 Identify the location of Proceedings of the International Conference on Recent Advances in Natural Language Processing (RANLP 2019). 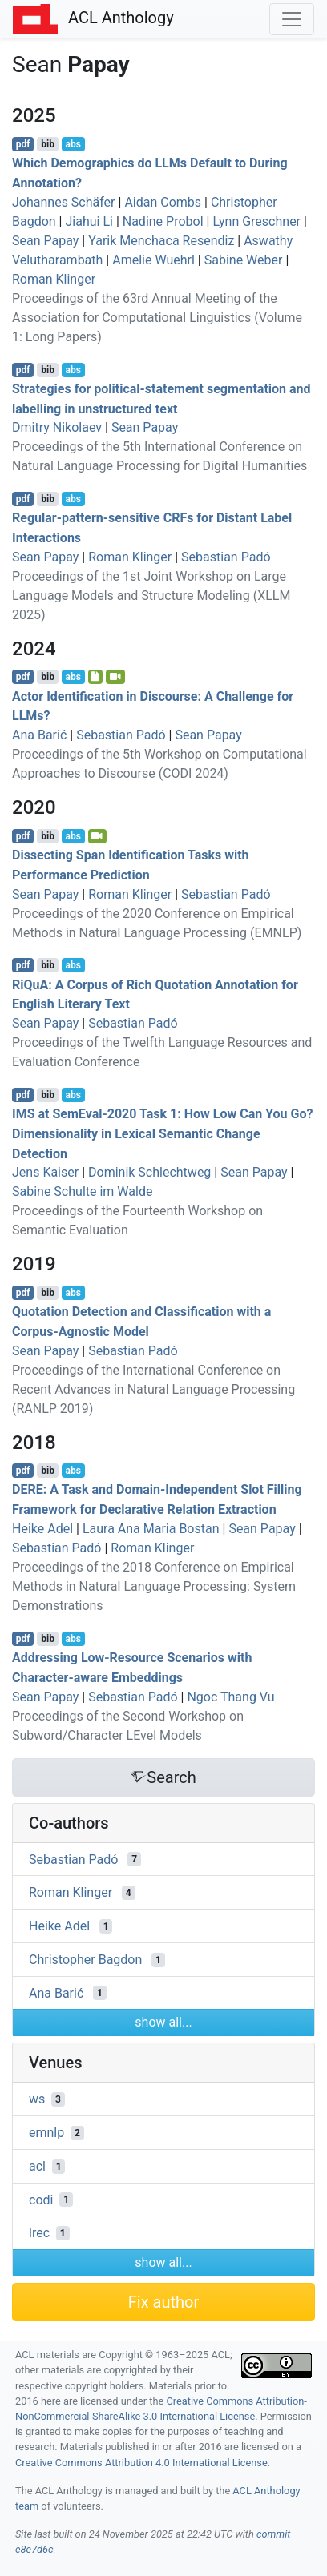
(153, 1389).